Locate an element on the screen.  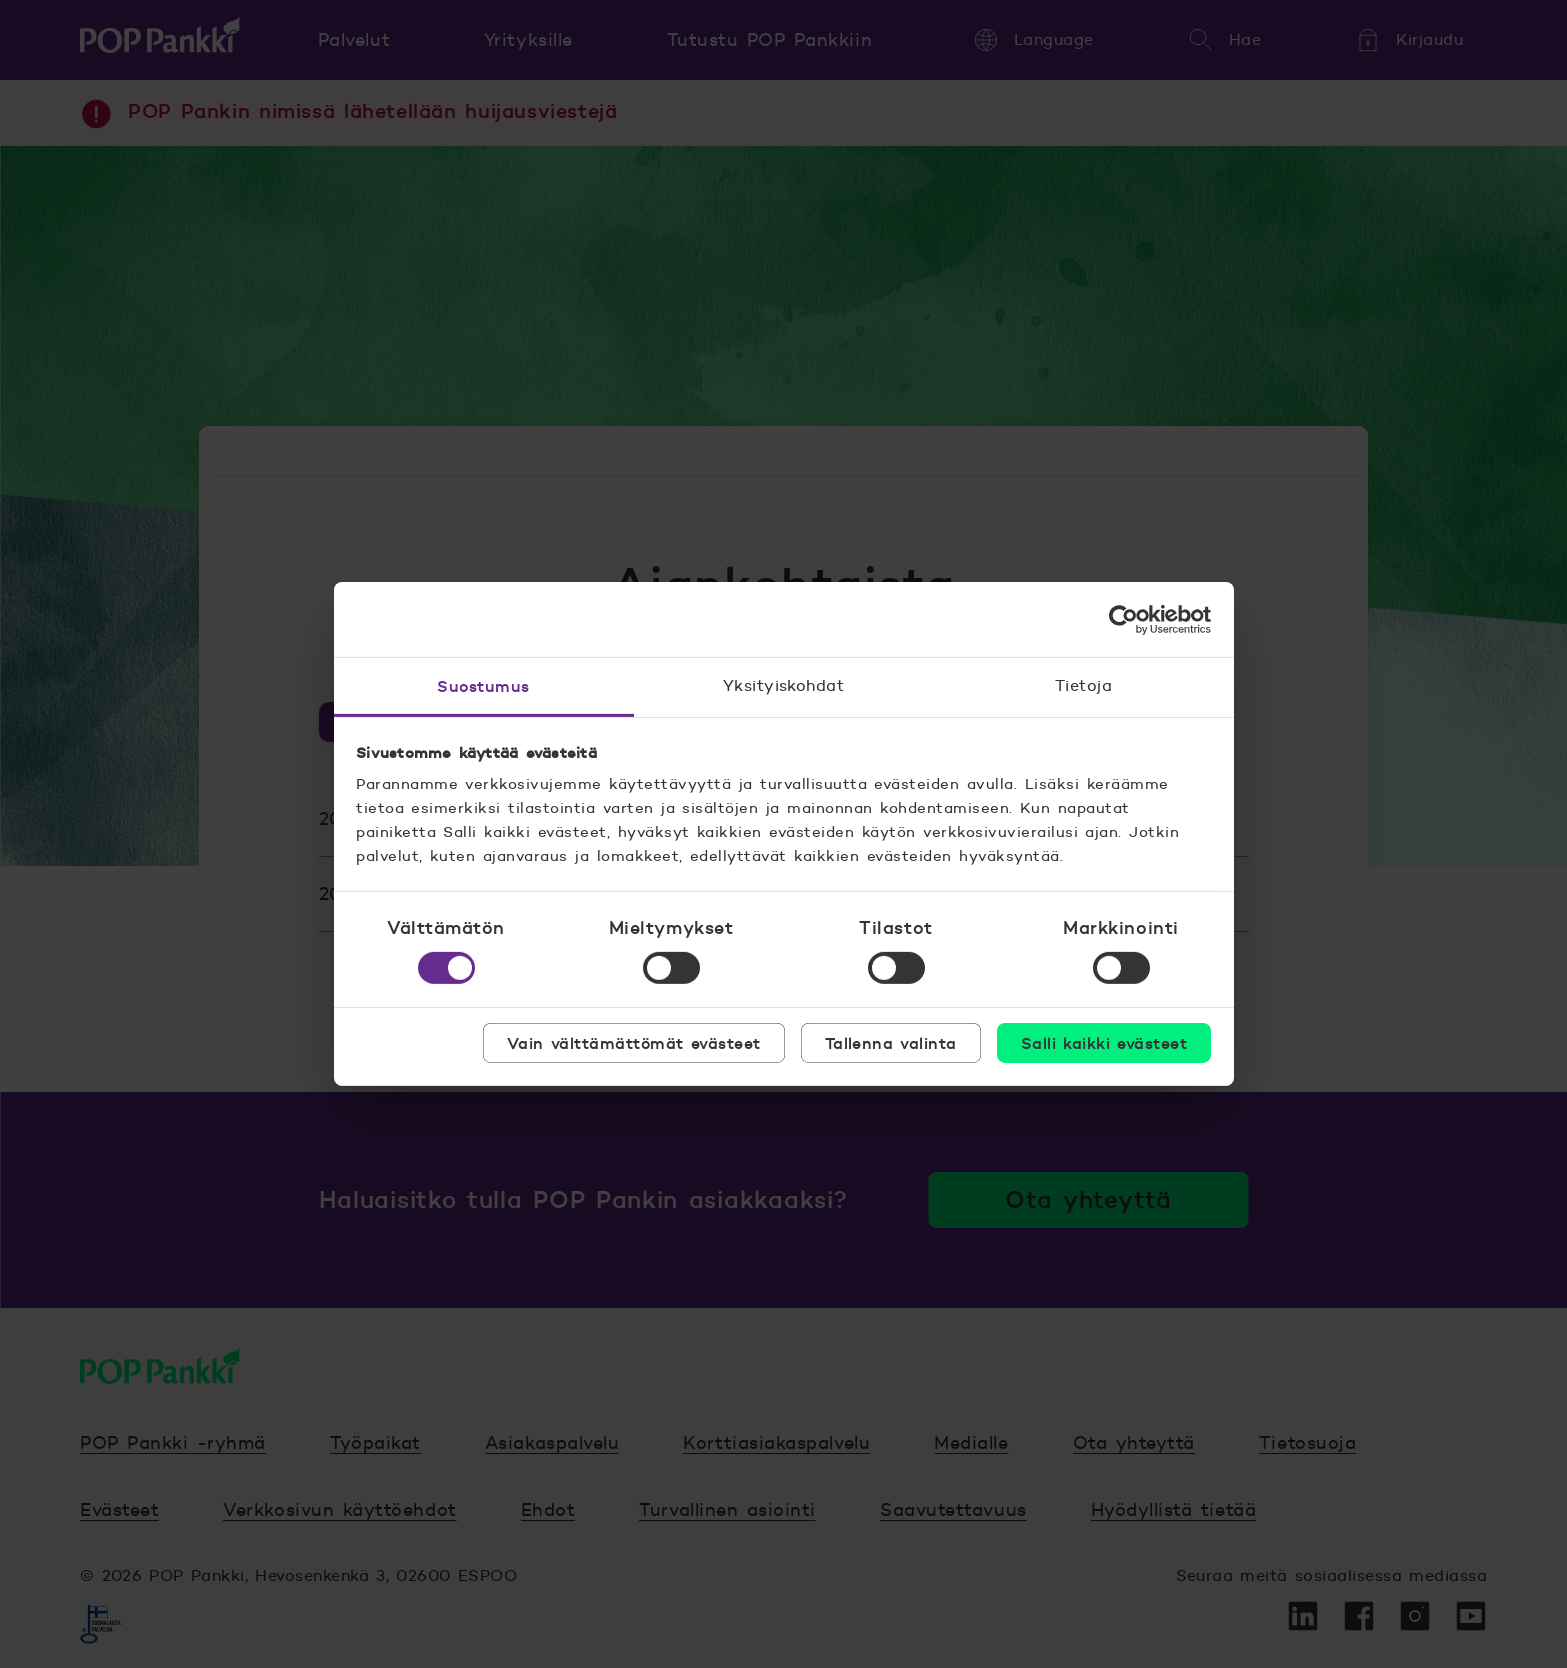
Yksityiskohdat [tab] is located at coordinates (784, 685).